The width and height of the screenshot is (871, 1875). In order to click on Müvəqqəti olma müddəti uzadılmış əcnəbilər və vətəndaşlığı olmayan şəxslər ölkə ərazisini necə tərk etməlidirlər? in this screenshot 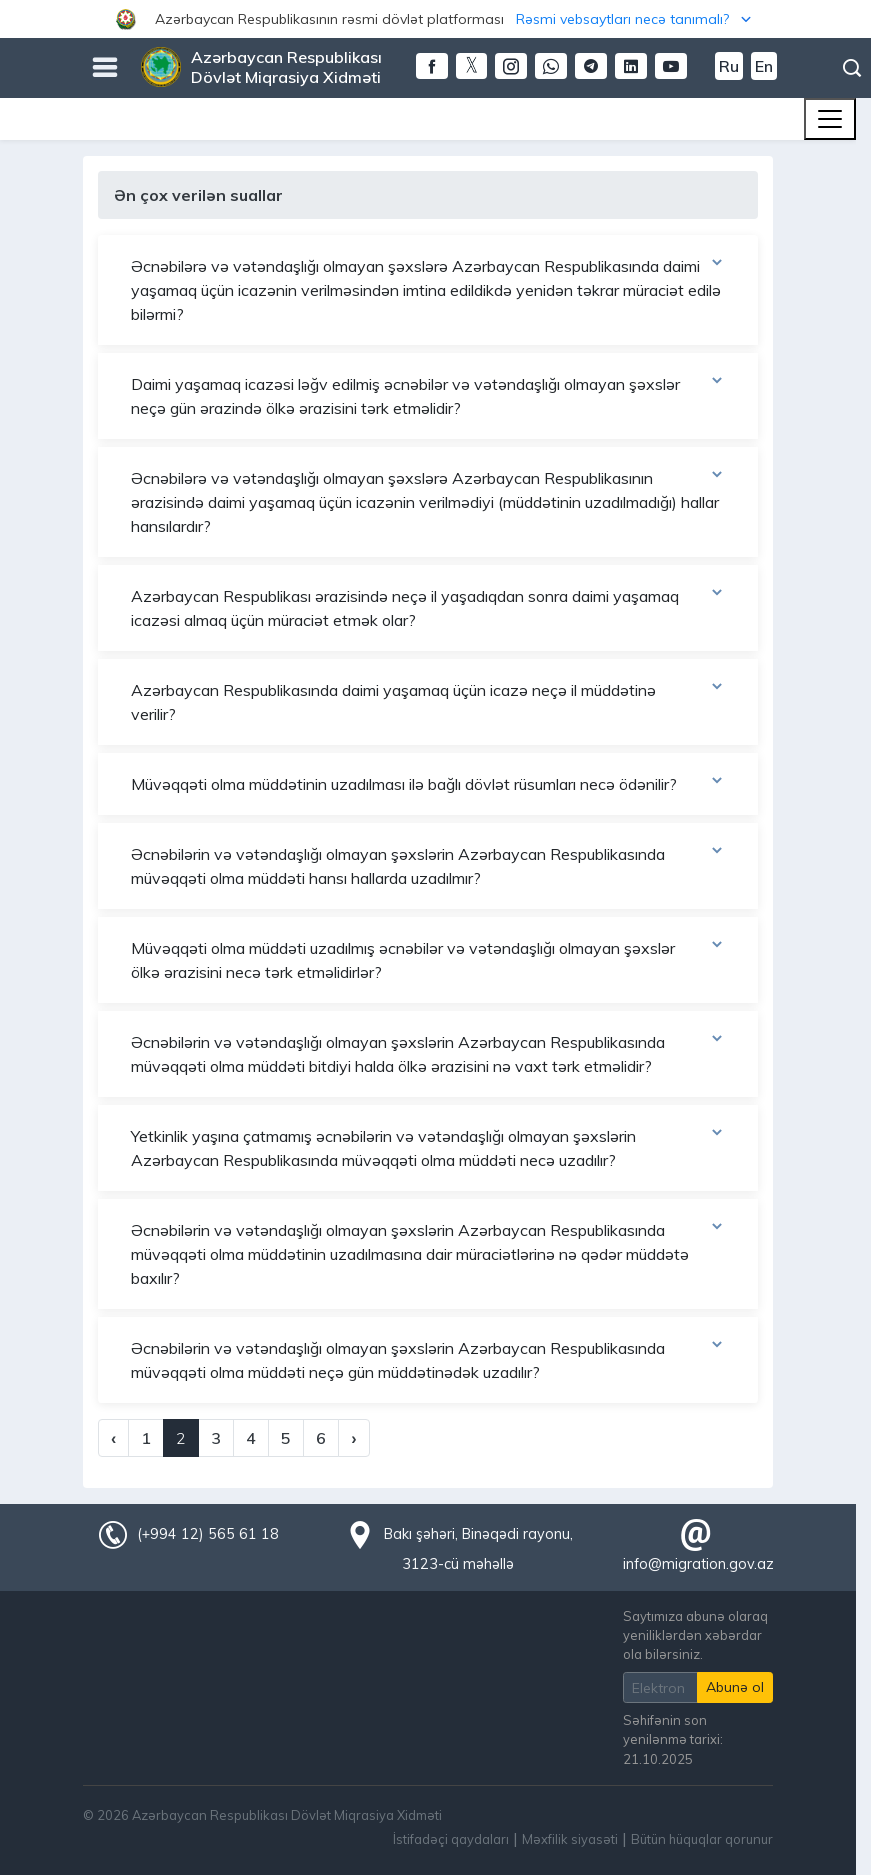, I will do `click(428, 959)`.